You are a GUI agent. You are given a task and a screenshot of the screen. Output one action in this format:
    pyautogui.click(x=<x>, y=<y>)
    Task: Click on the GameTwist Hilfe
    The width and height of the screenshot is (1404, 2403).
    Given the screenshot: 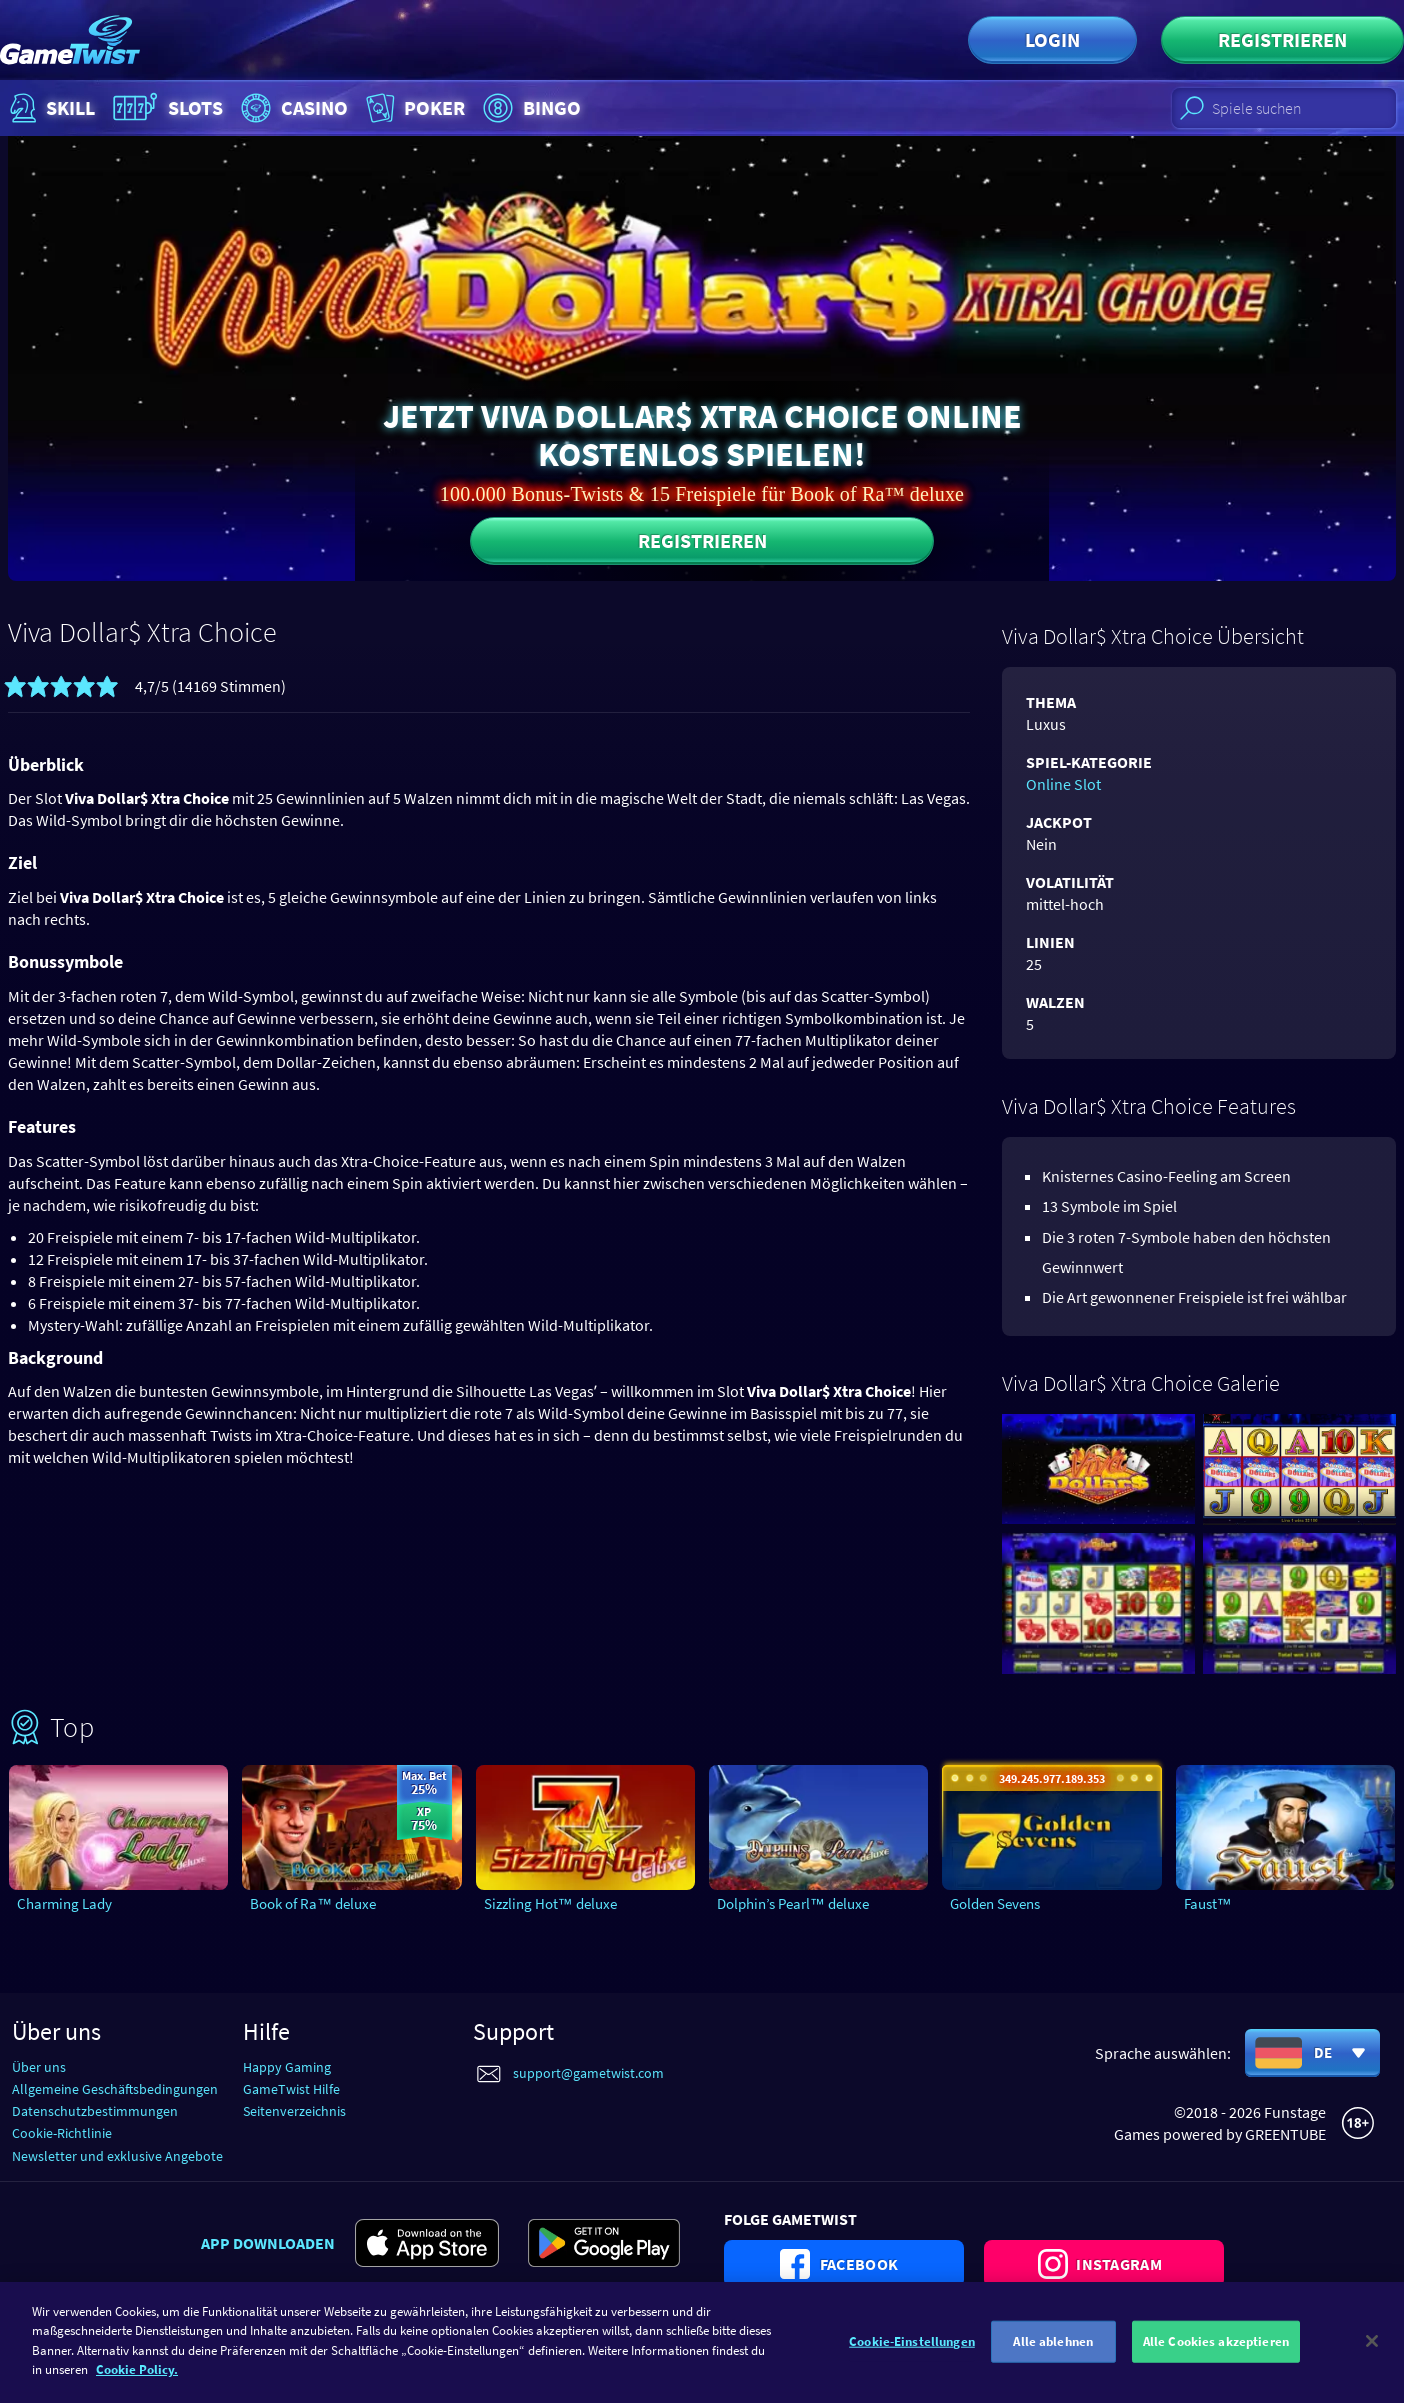 What is the action you would take?
    pyautogui.click(x=291, y=2089)
    